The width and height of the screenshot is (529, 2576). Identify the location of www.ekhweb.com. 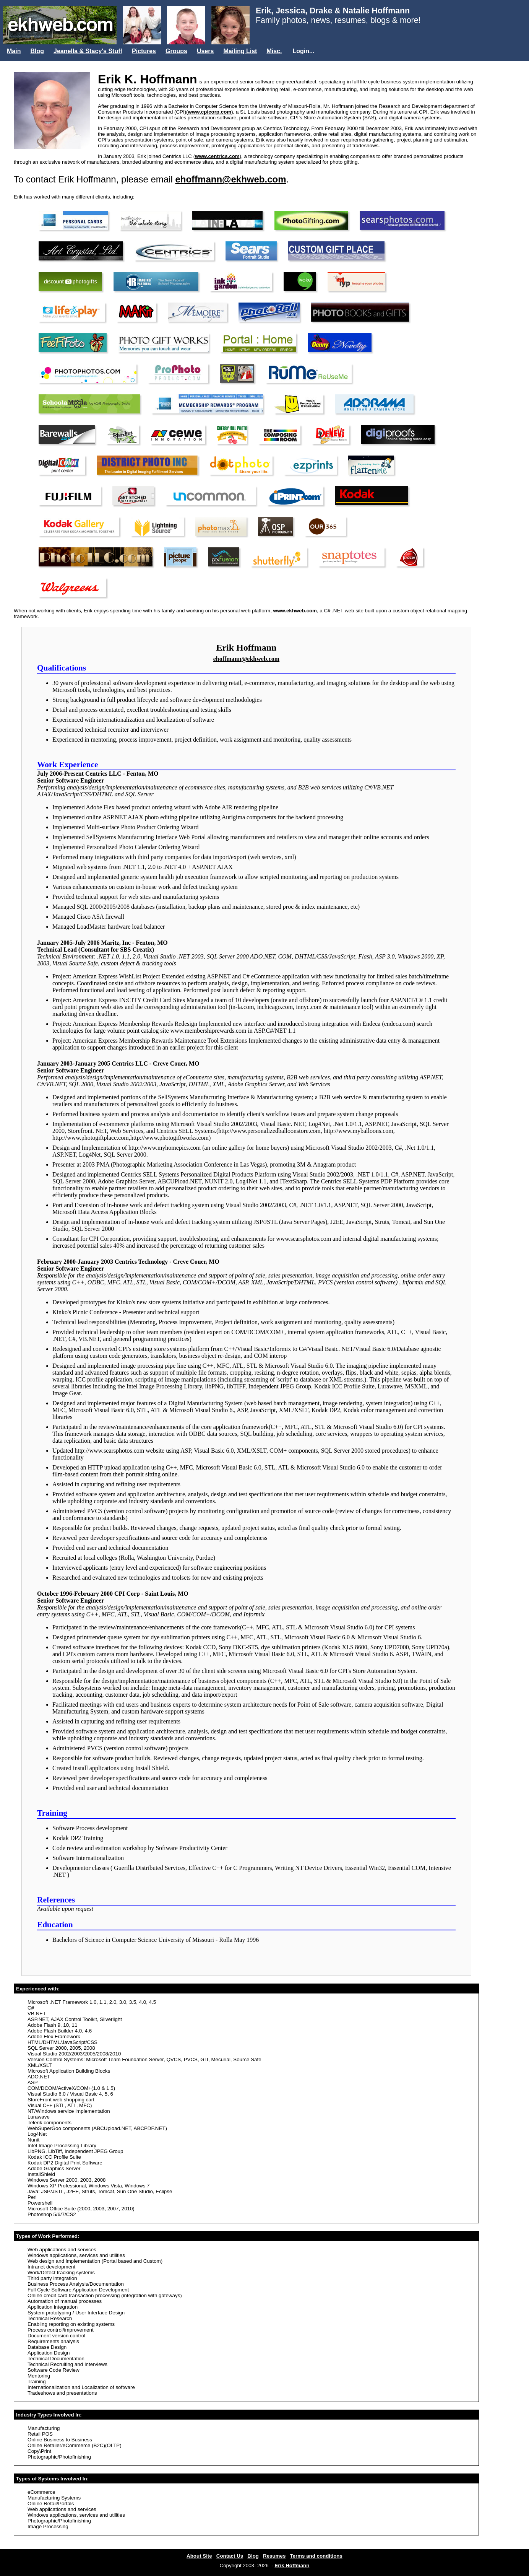
(295, 610).